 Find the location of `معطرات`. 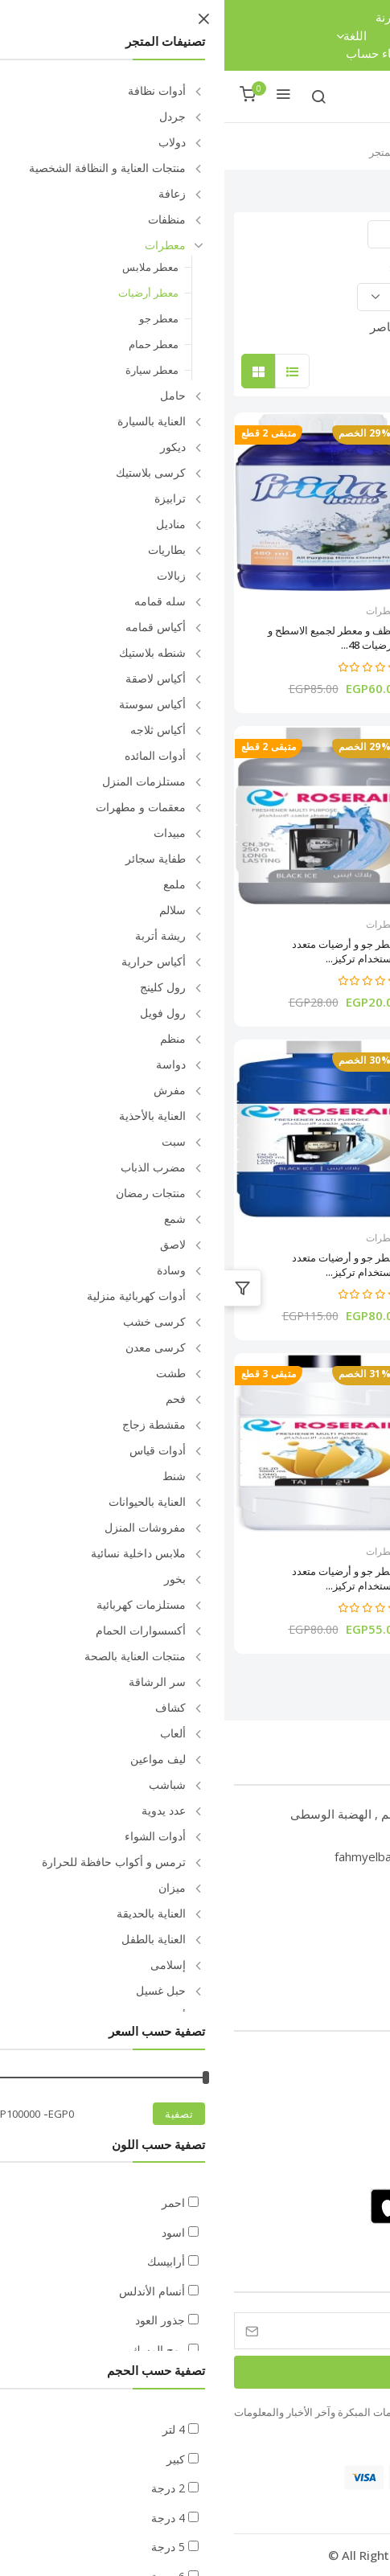

معطرات is located at coordinates (350, 610).